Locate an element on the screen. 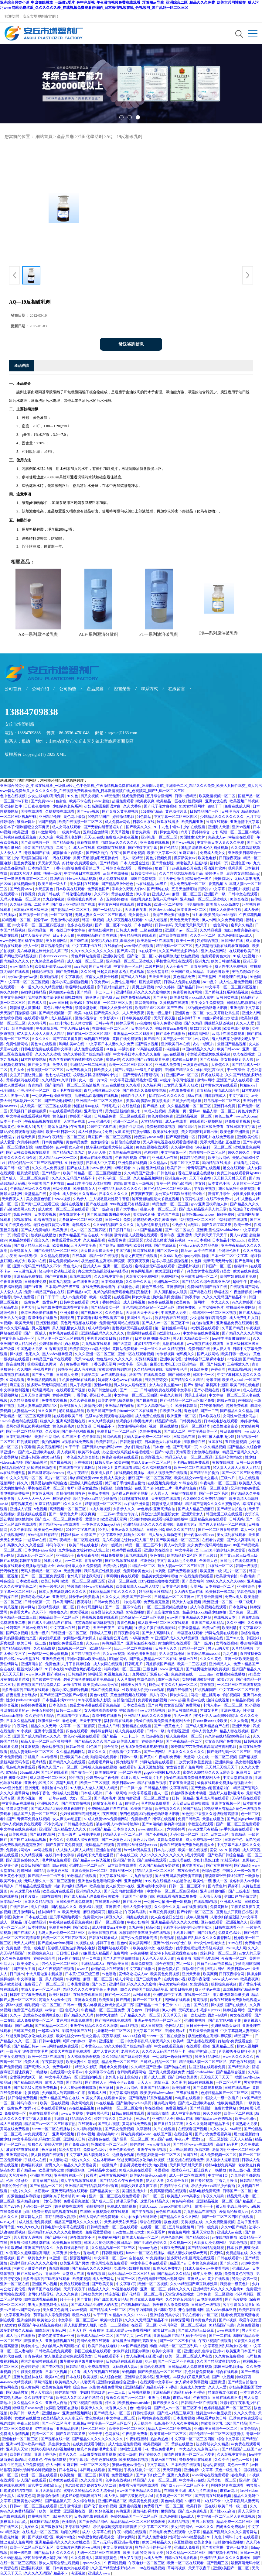  精东影视文化传媒 is located at coordinates (223, 2392).